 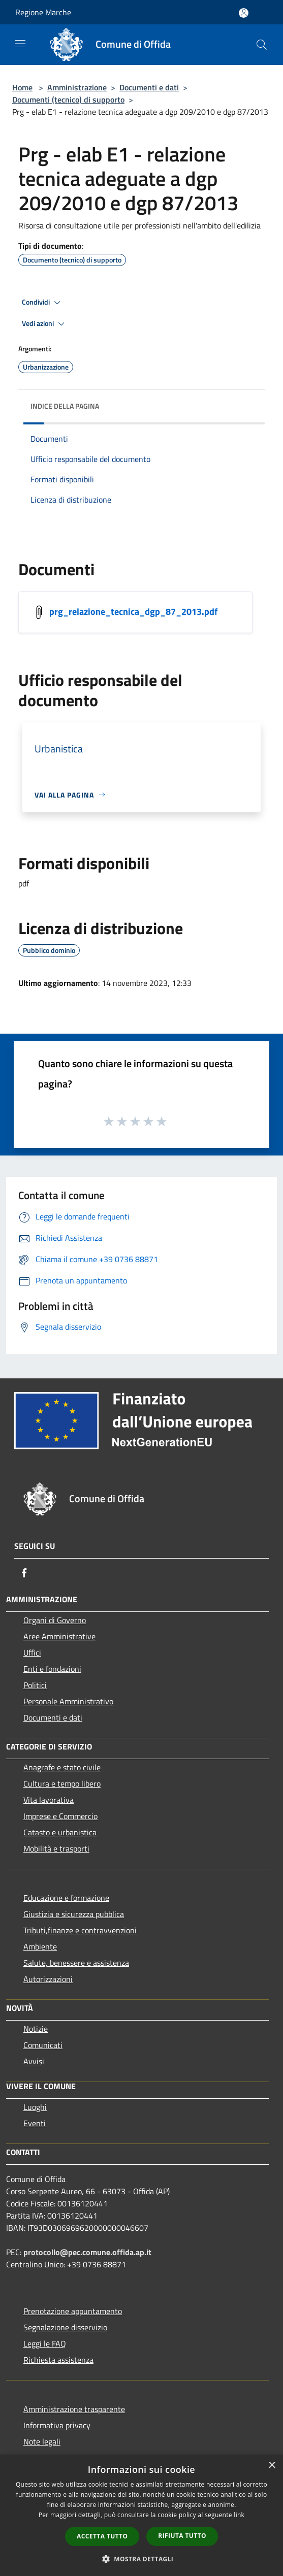 I want to click on link [link, opens a new window], so click(x=239, y=2515).